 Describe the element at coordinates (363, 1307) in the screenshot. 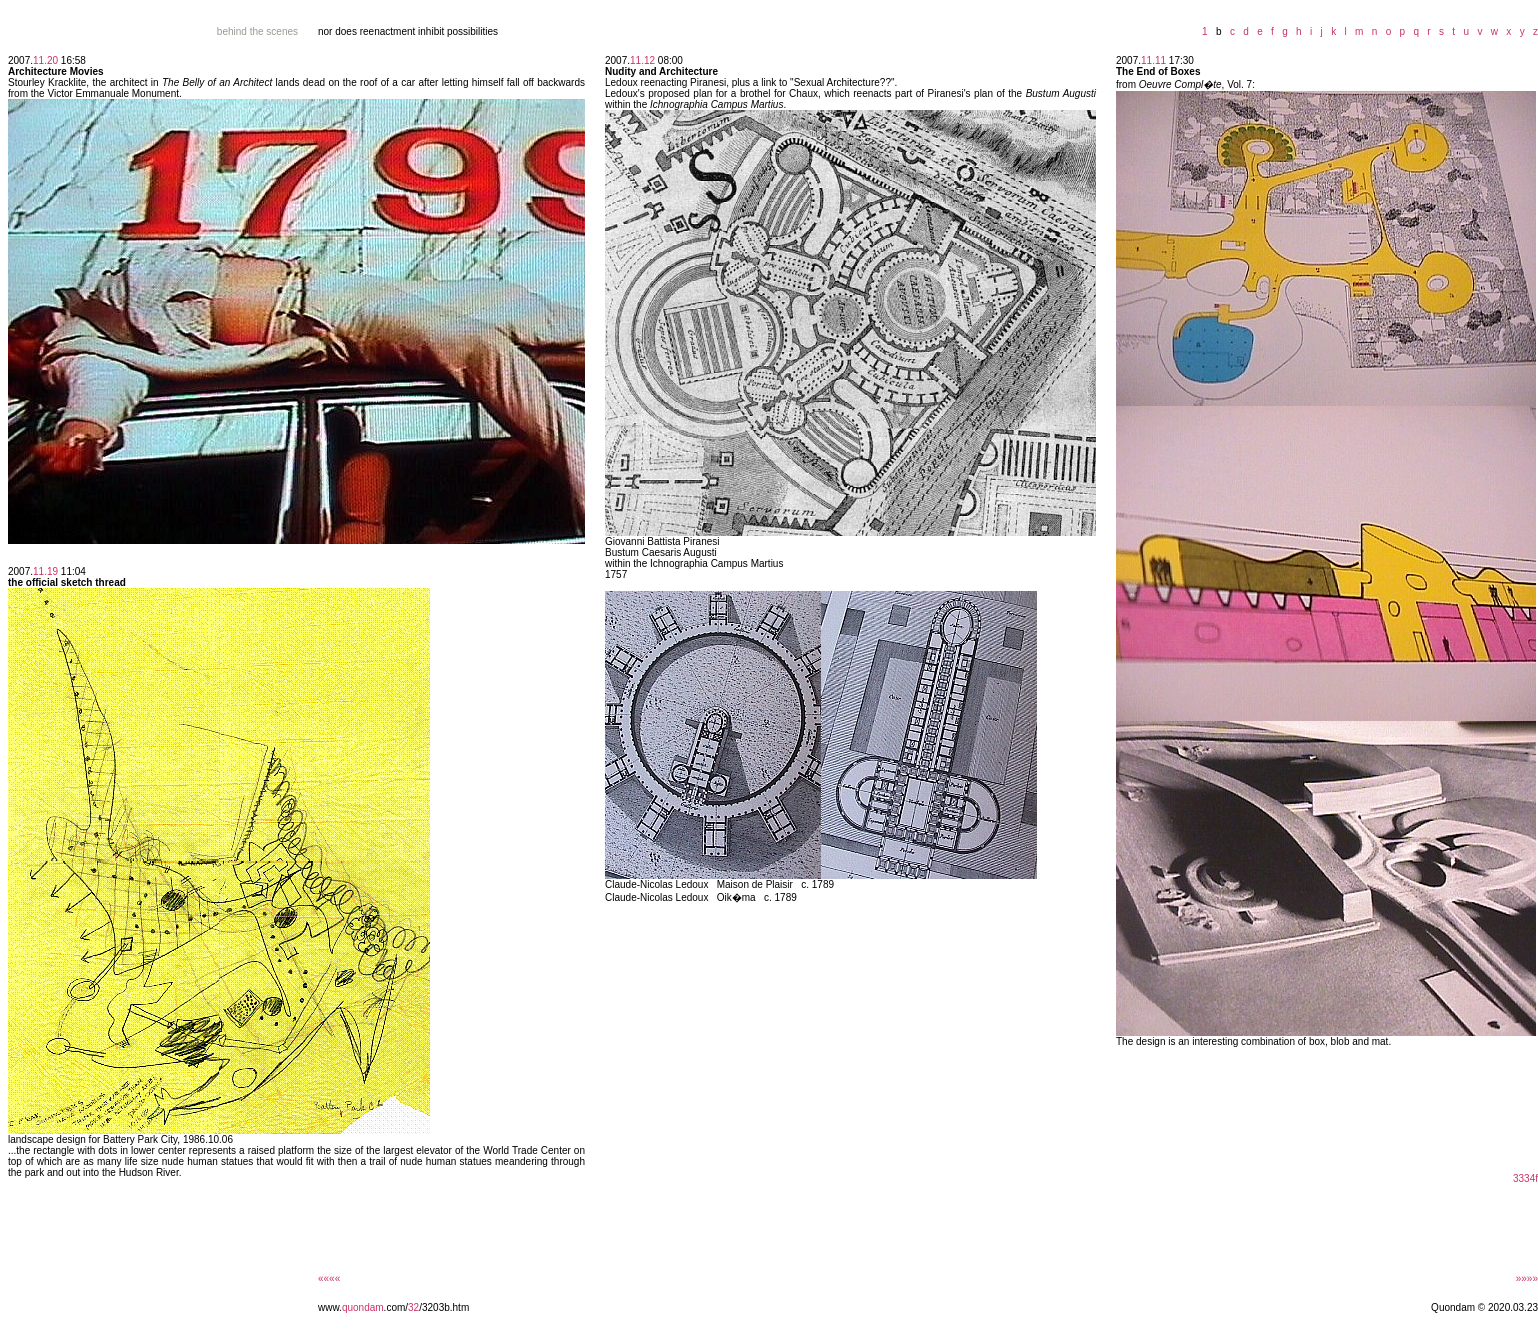

I see `quondam` at that location.